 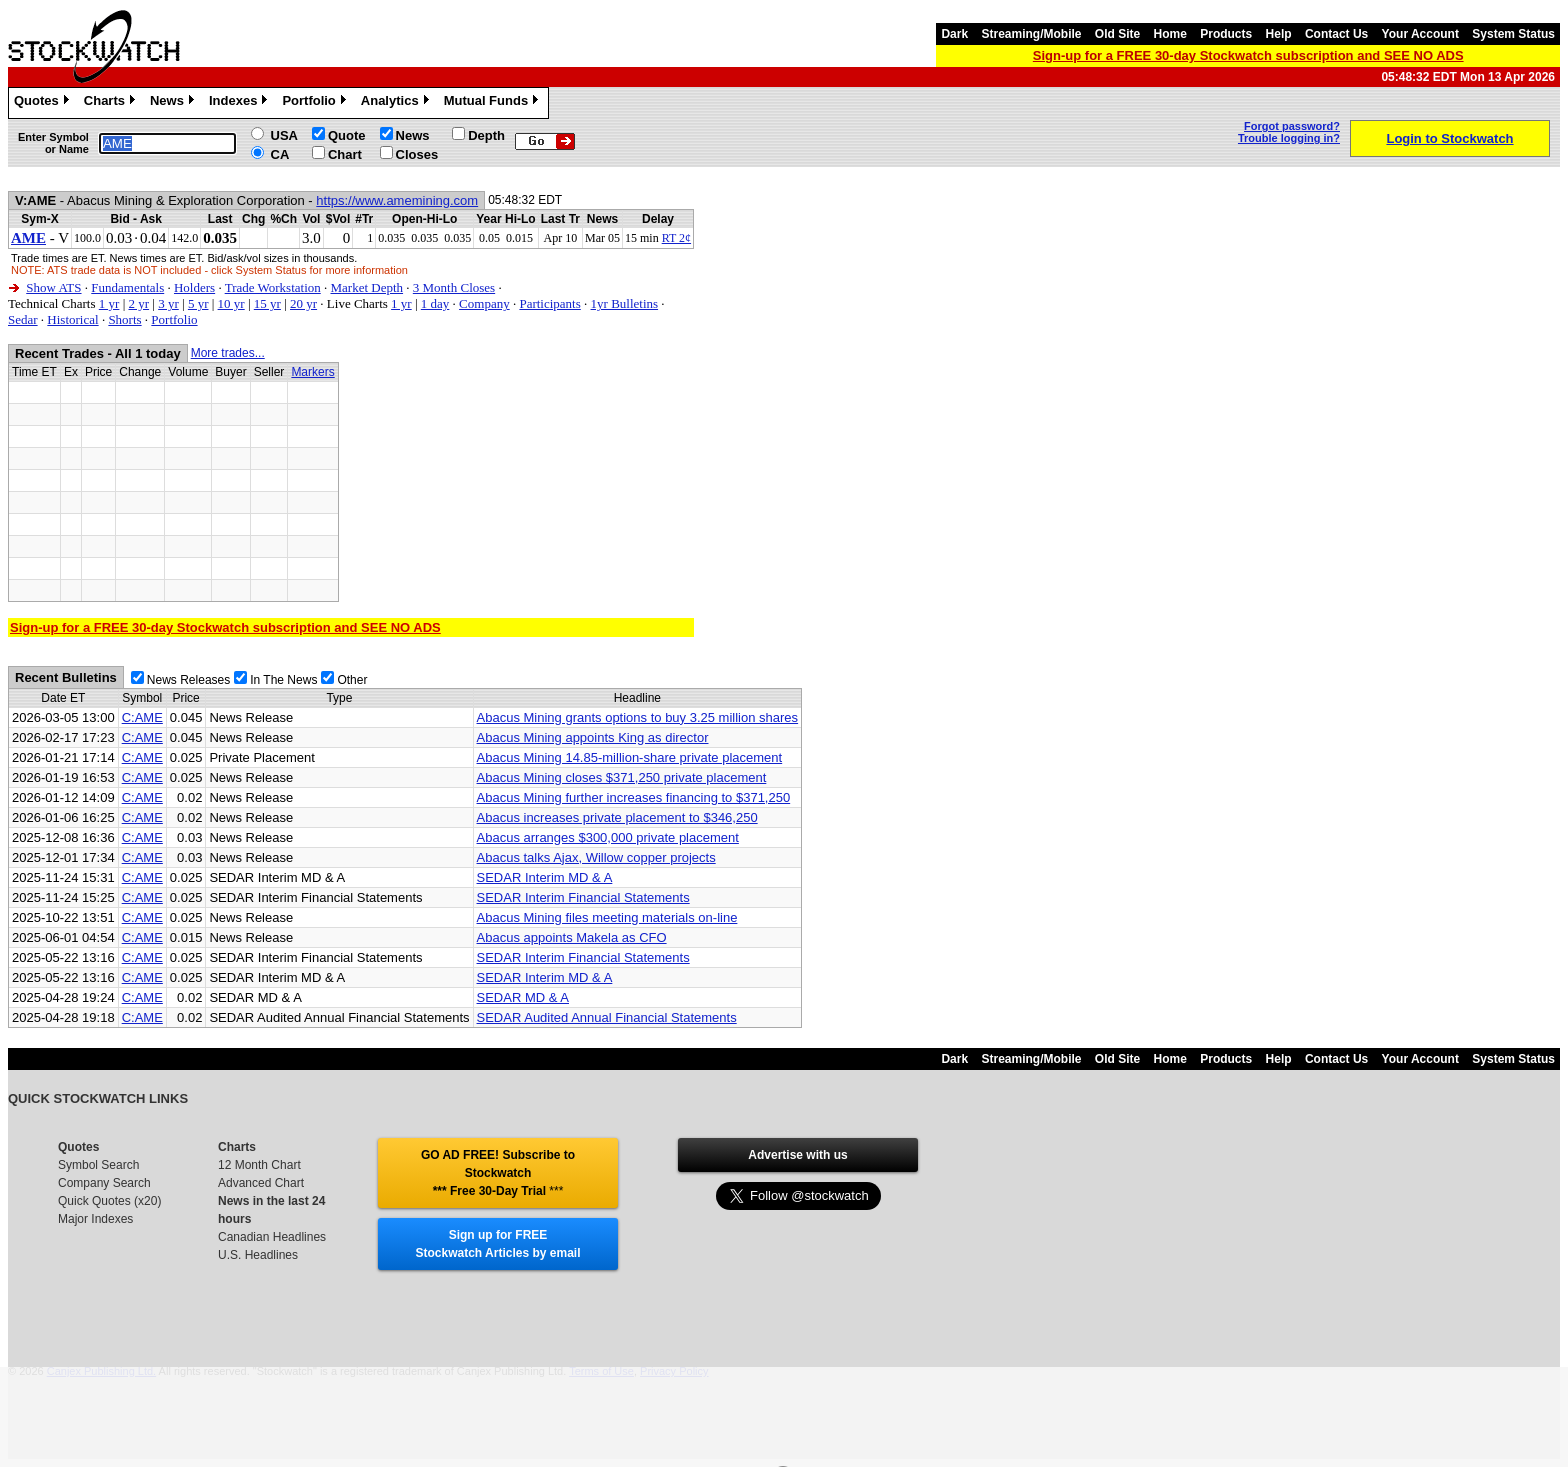 I want to click on Abacus arranges $300,000 private placement, so click(x=608, y=837).